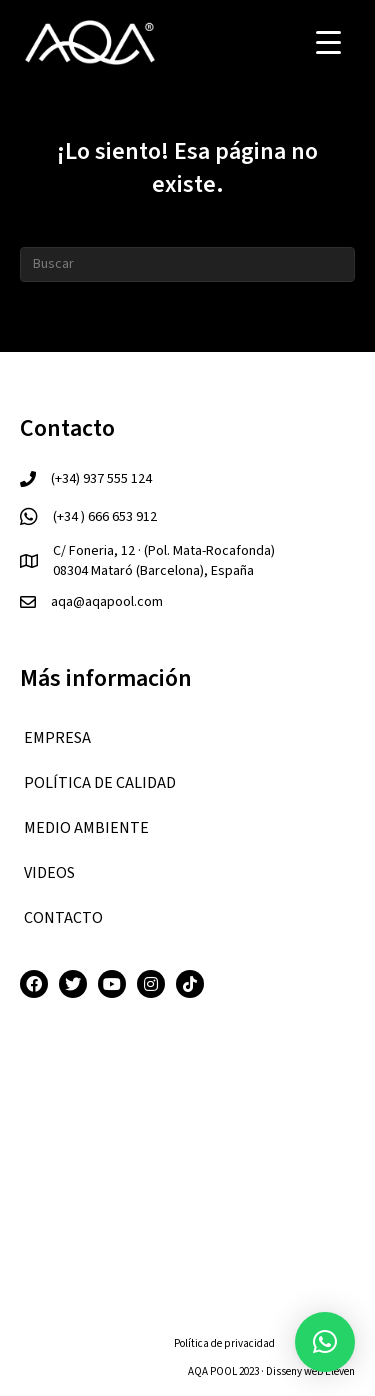 The image size is (375, 1396). Describe the element at coordinates (325, 1342) in the screenshot. I see `[button]` at that location.